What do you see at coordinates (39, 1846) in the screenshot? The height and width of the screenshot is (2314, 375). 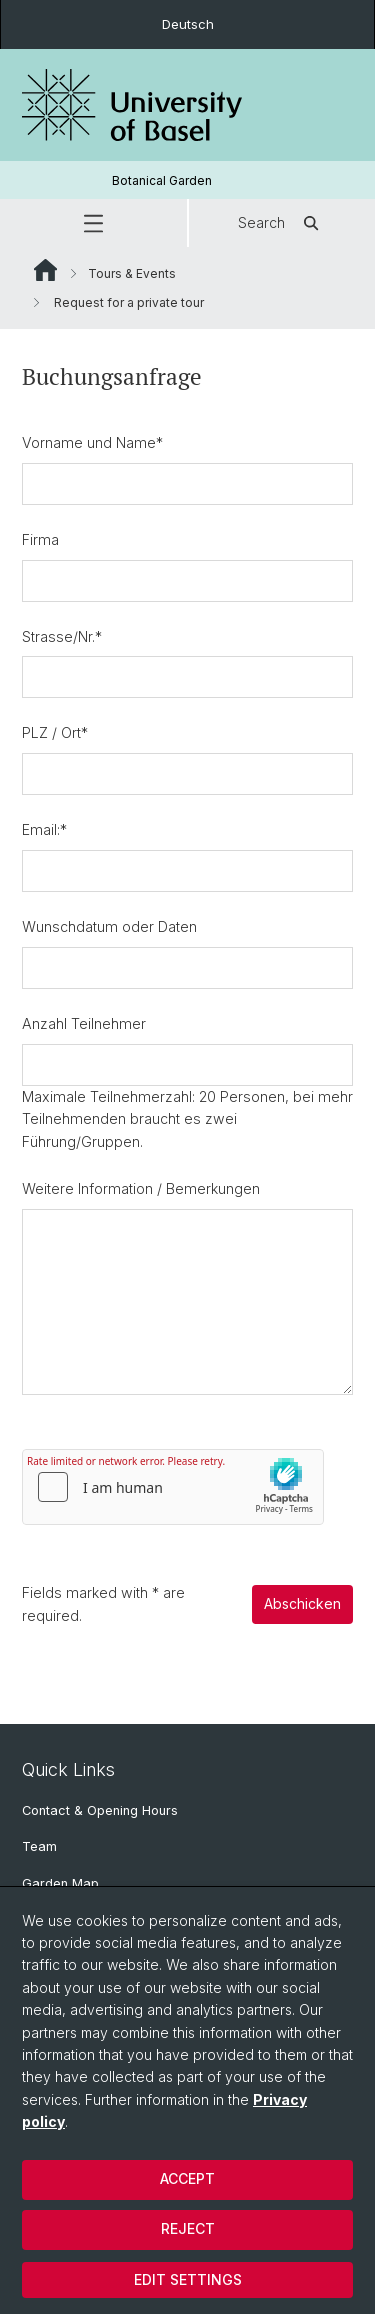 I see `Team` at bounding box center [39, 1846].